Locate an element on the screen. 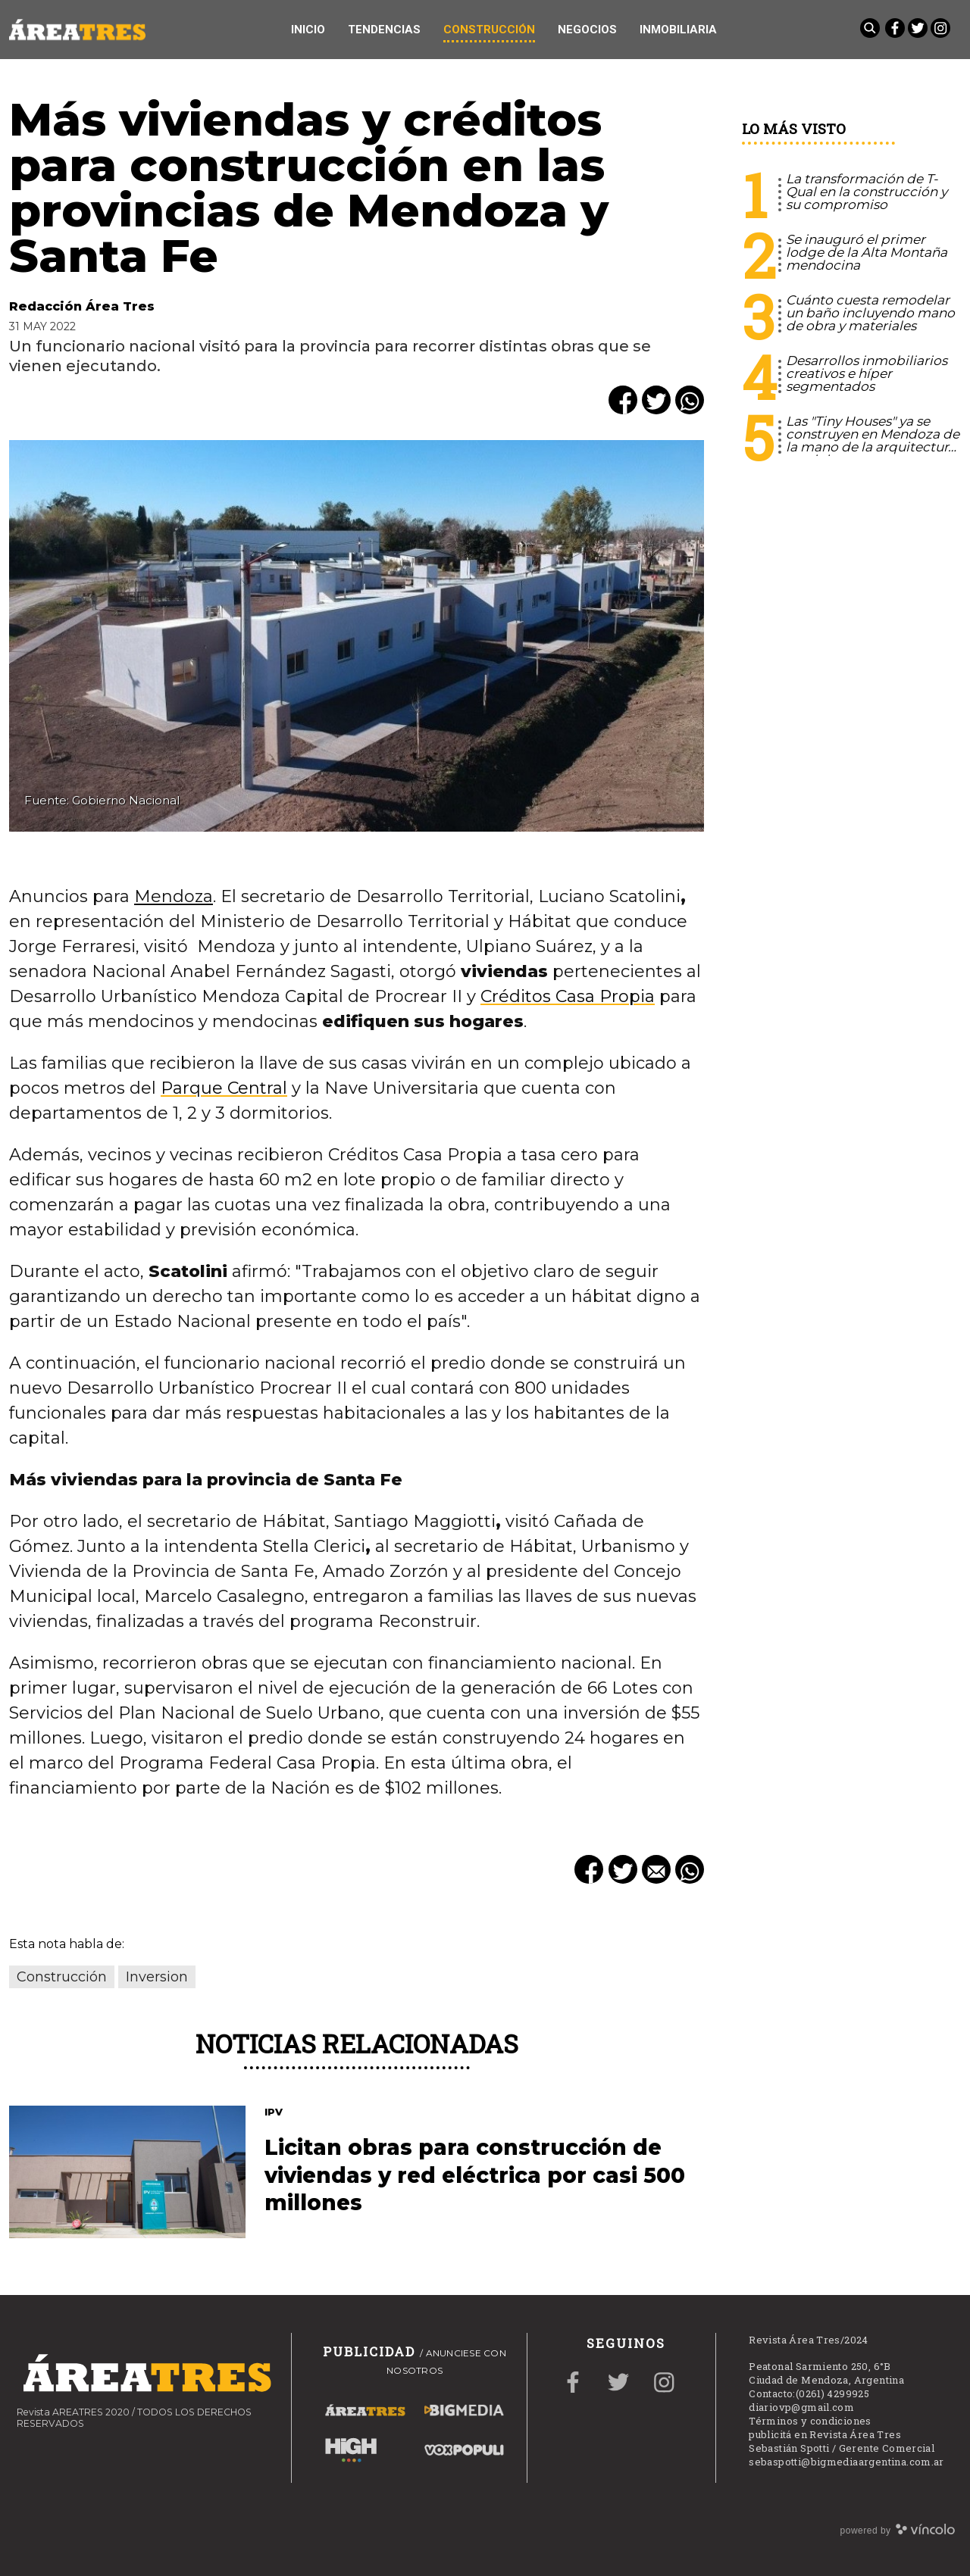  [Buscar] is located at coordinates (871, 29).